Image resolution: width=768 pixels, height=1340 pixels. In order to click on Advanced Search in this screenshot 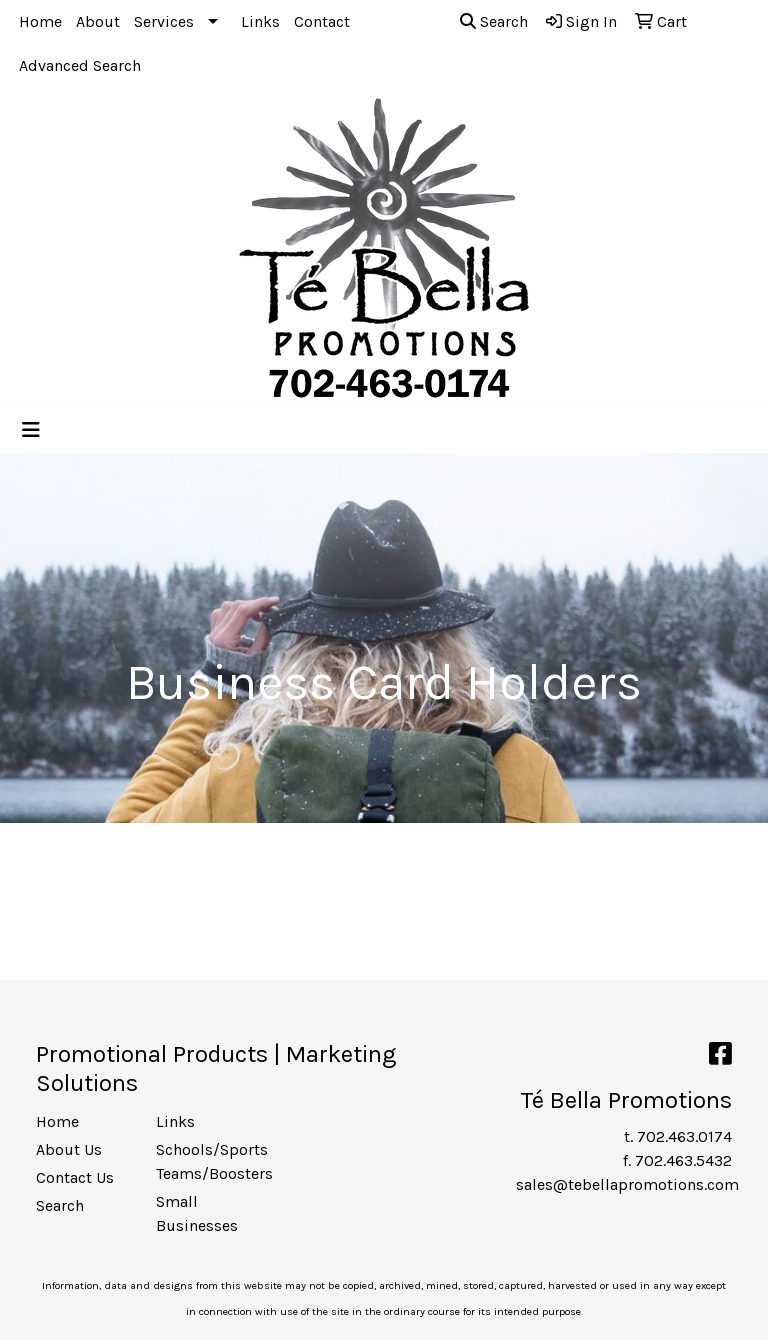, I will do `click(80, 65)`.